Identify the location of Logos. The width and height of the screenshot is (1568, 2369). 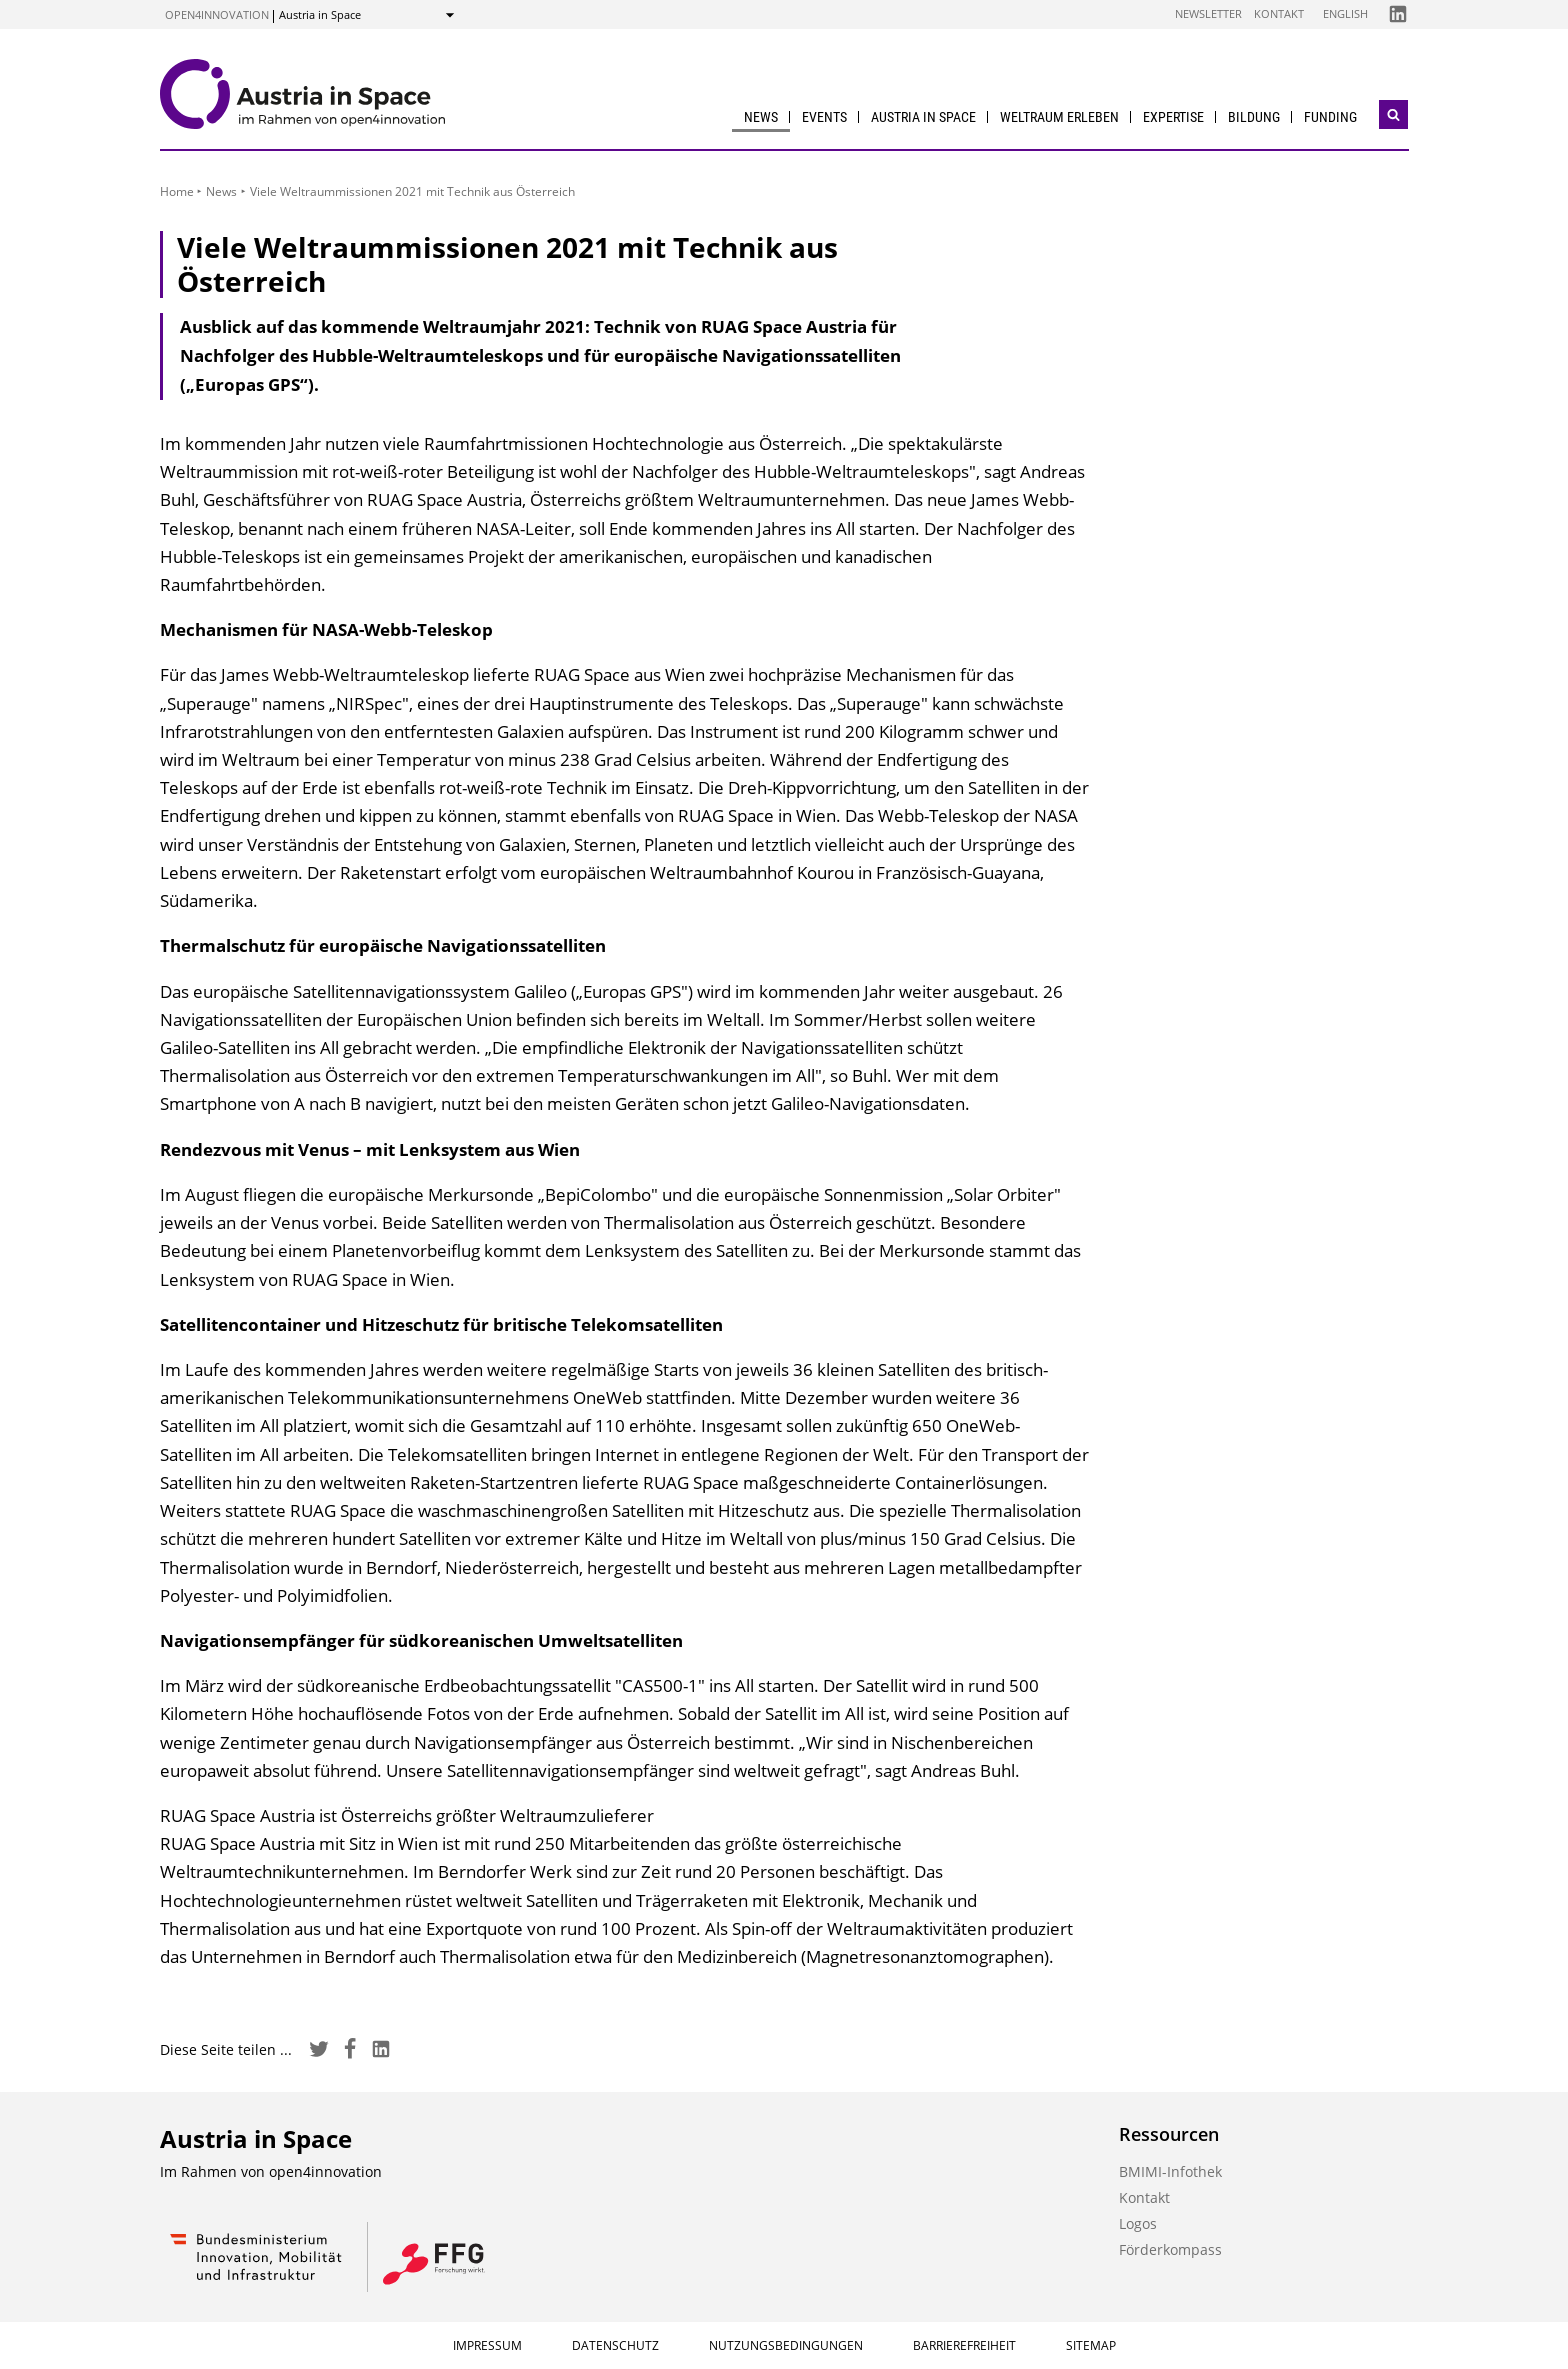
(1138, 2223).